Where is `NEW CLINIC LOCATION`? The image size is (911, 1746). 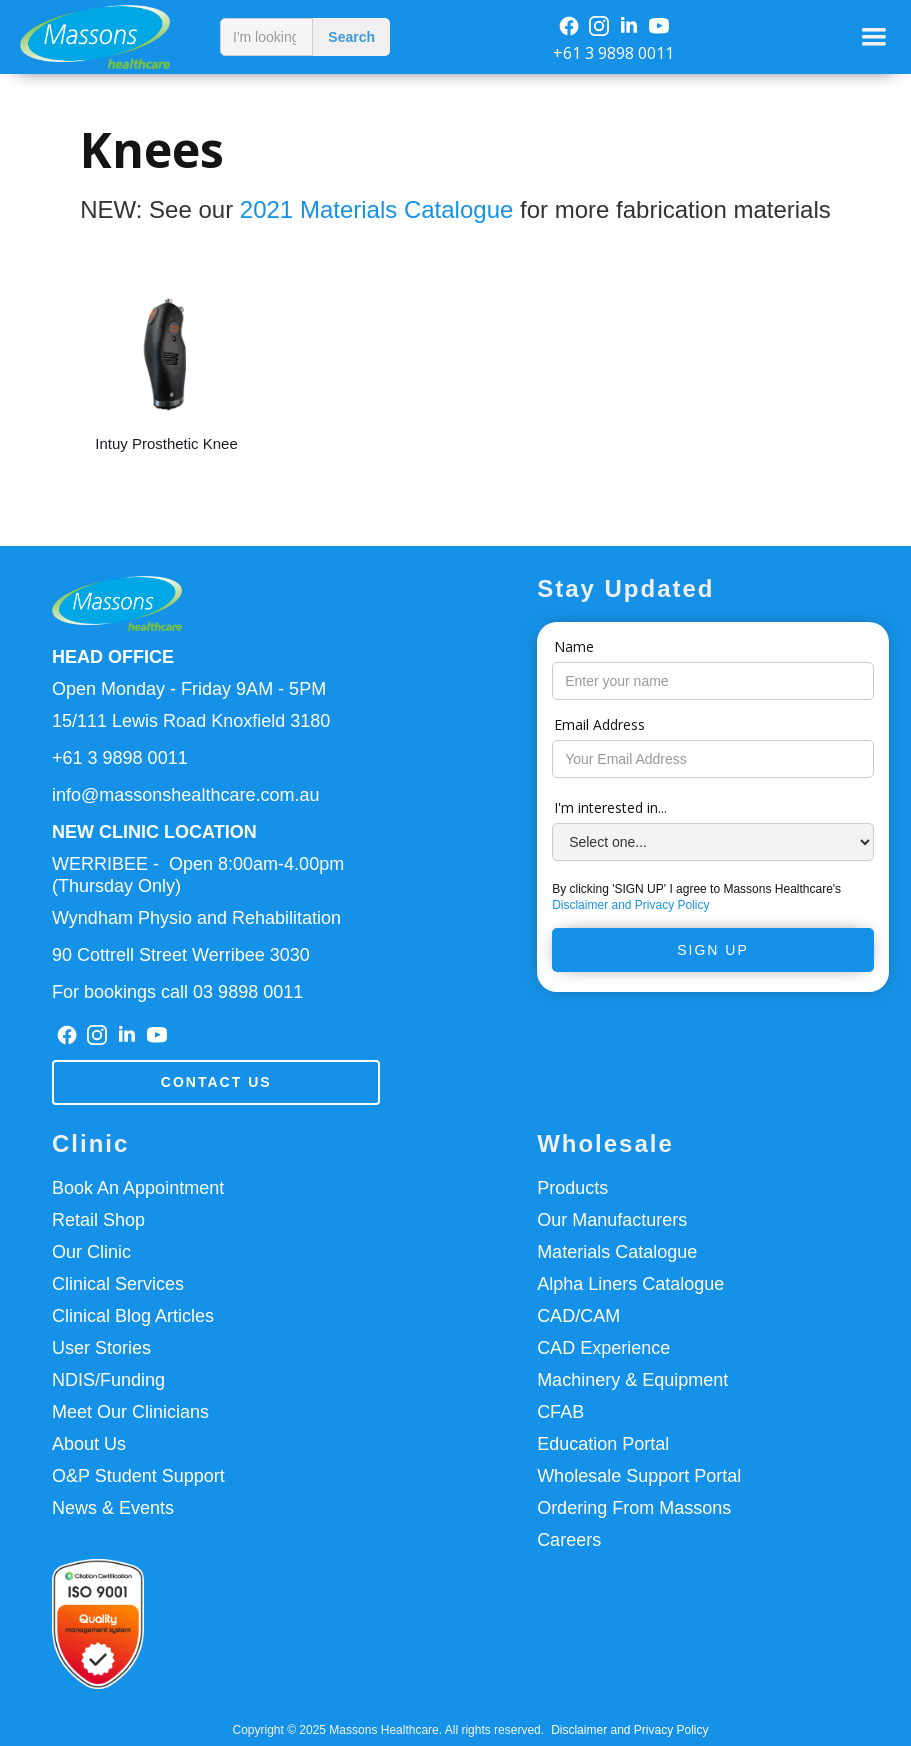
NEW CLINIC LOCATION is located at coordinates (154, 832).